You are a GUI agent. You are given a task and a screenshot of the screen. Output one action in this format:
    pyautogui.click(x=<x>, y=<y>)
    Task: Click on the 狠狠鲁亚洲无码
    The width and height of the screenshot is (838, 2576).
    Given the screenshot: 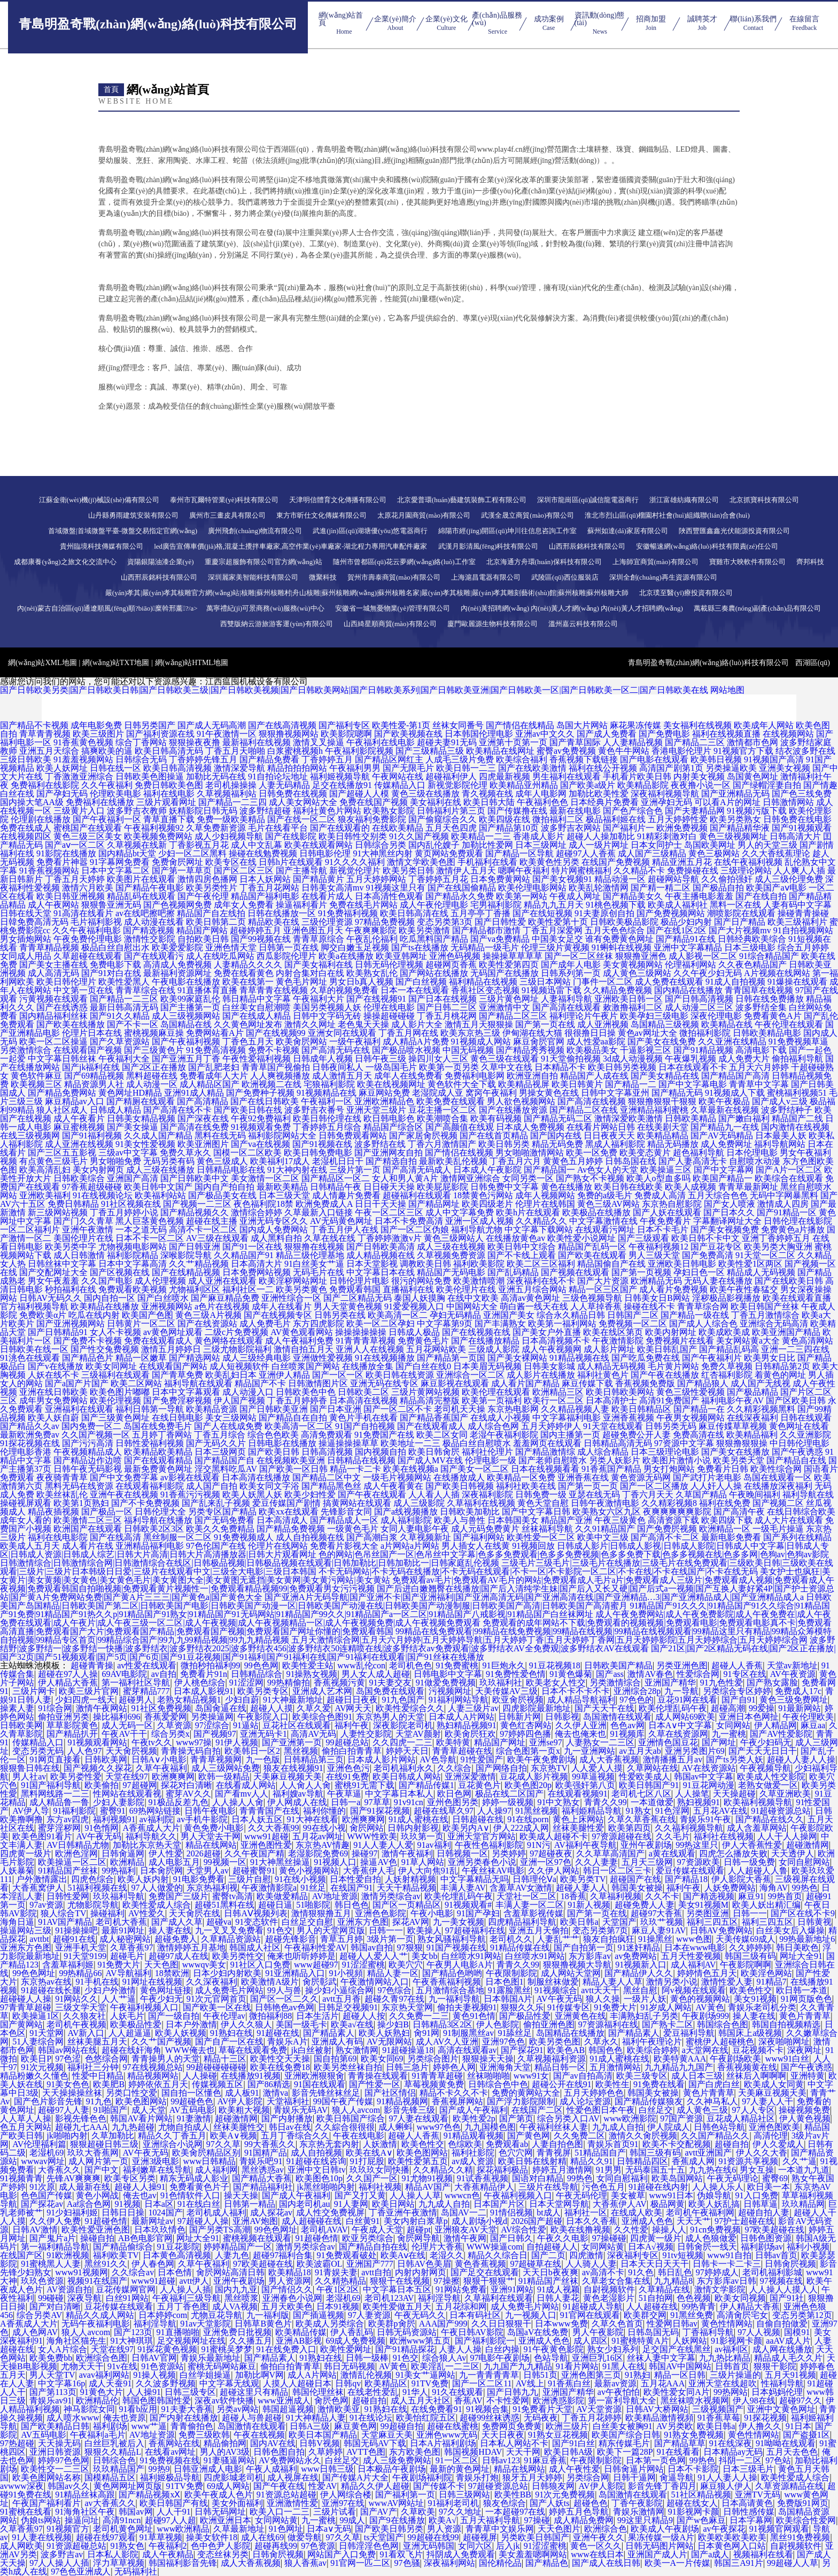 What is the action you would take?
    pyautogui.click(x=111, y=904)
    